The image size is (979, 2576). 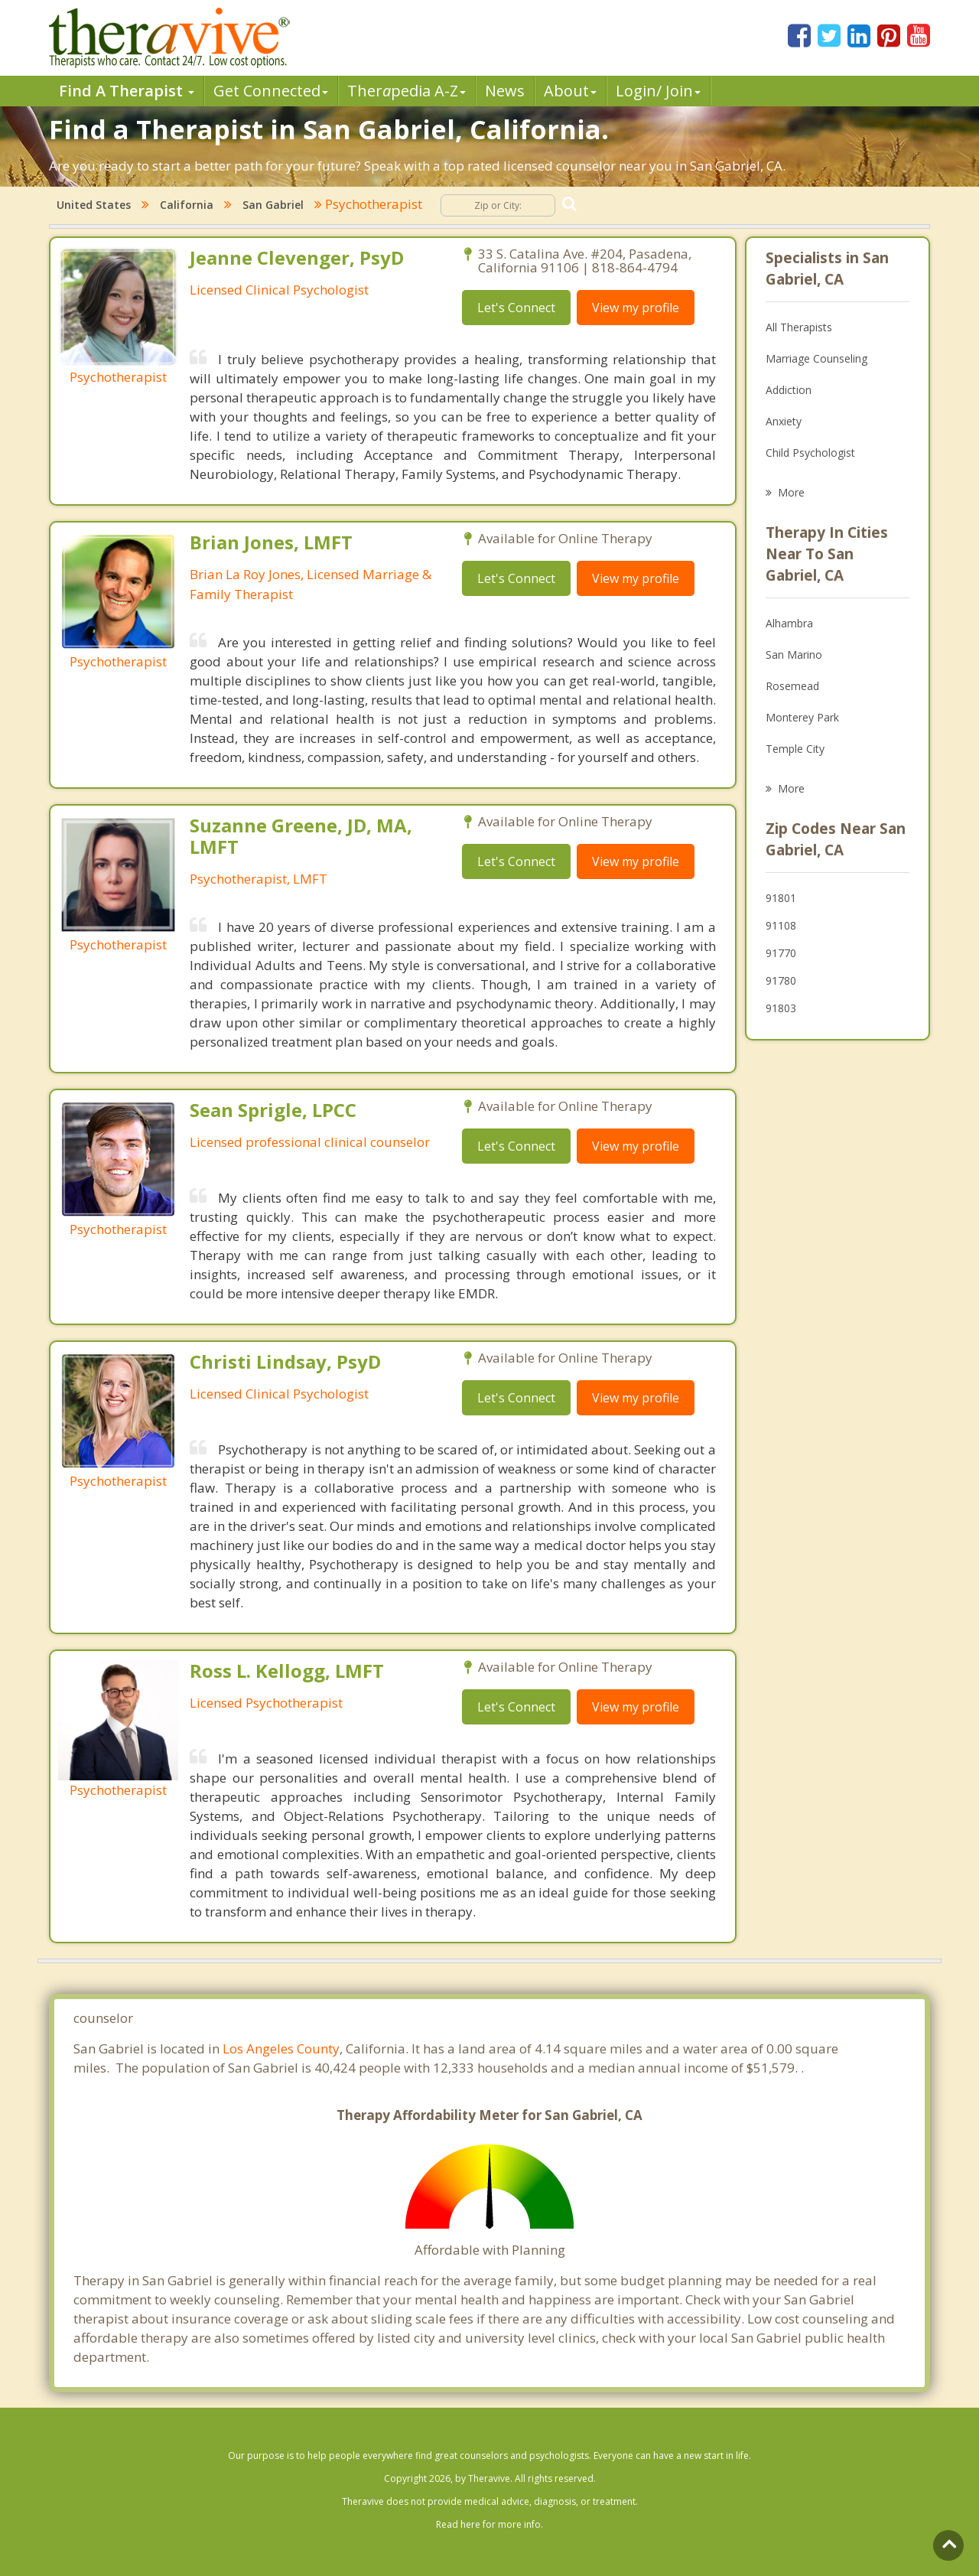 I want to click on Login/ Join, so click(x=658, y=90).